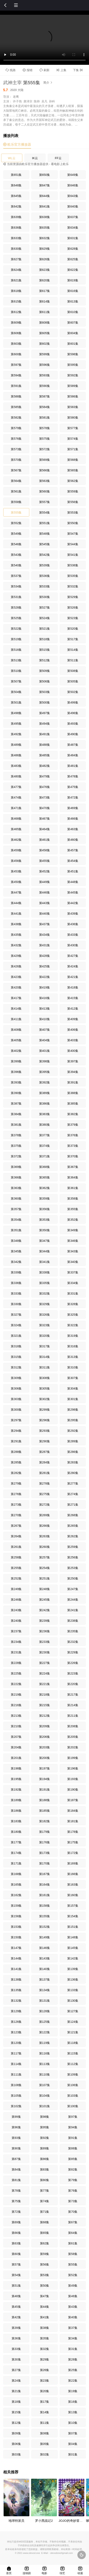 The image size is (89, 2576). I want to click on 第398集, so click(44, 1061).